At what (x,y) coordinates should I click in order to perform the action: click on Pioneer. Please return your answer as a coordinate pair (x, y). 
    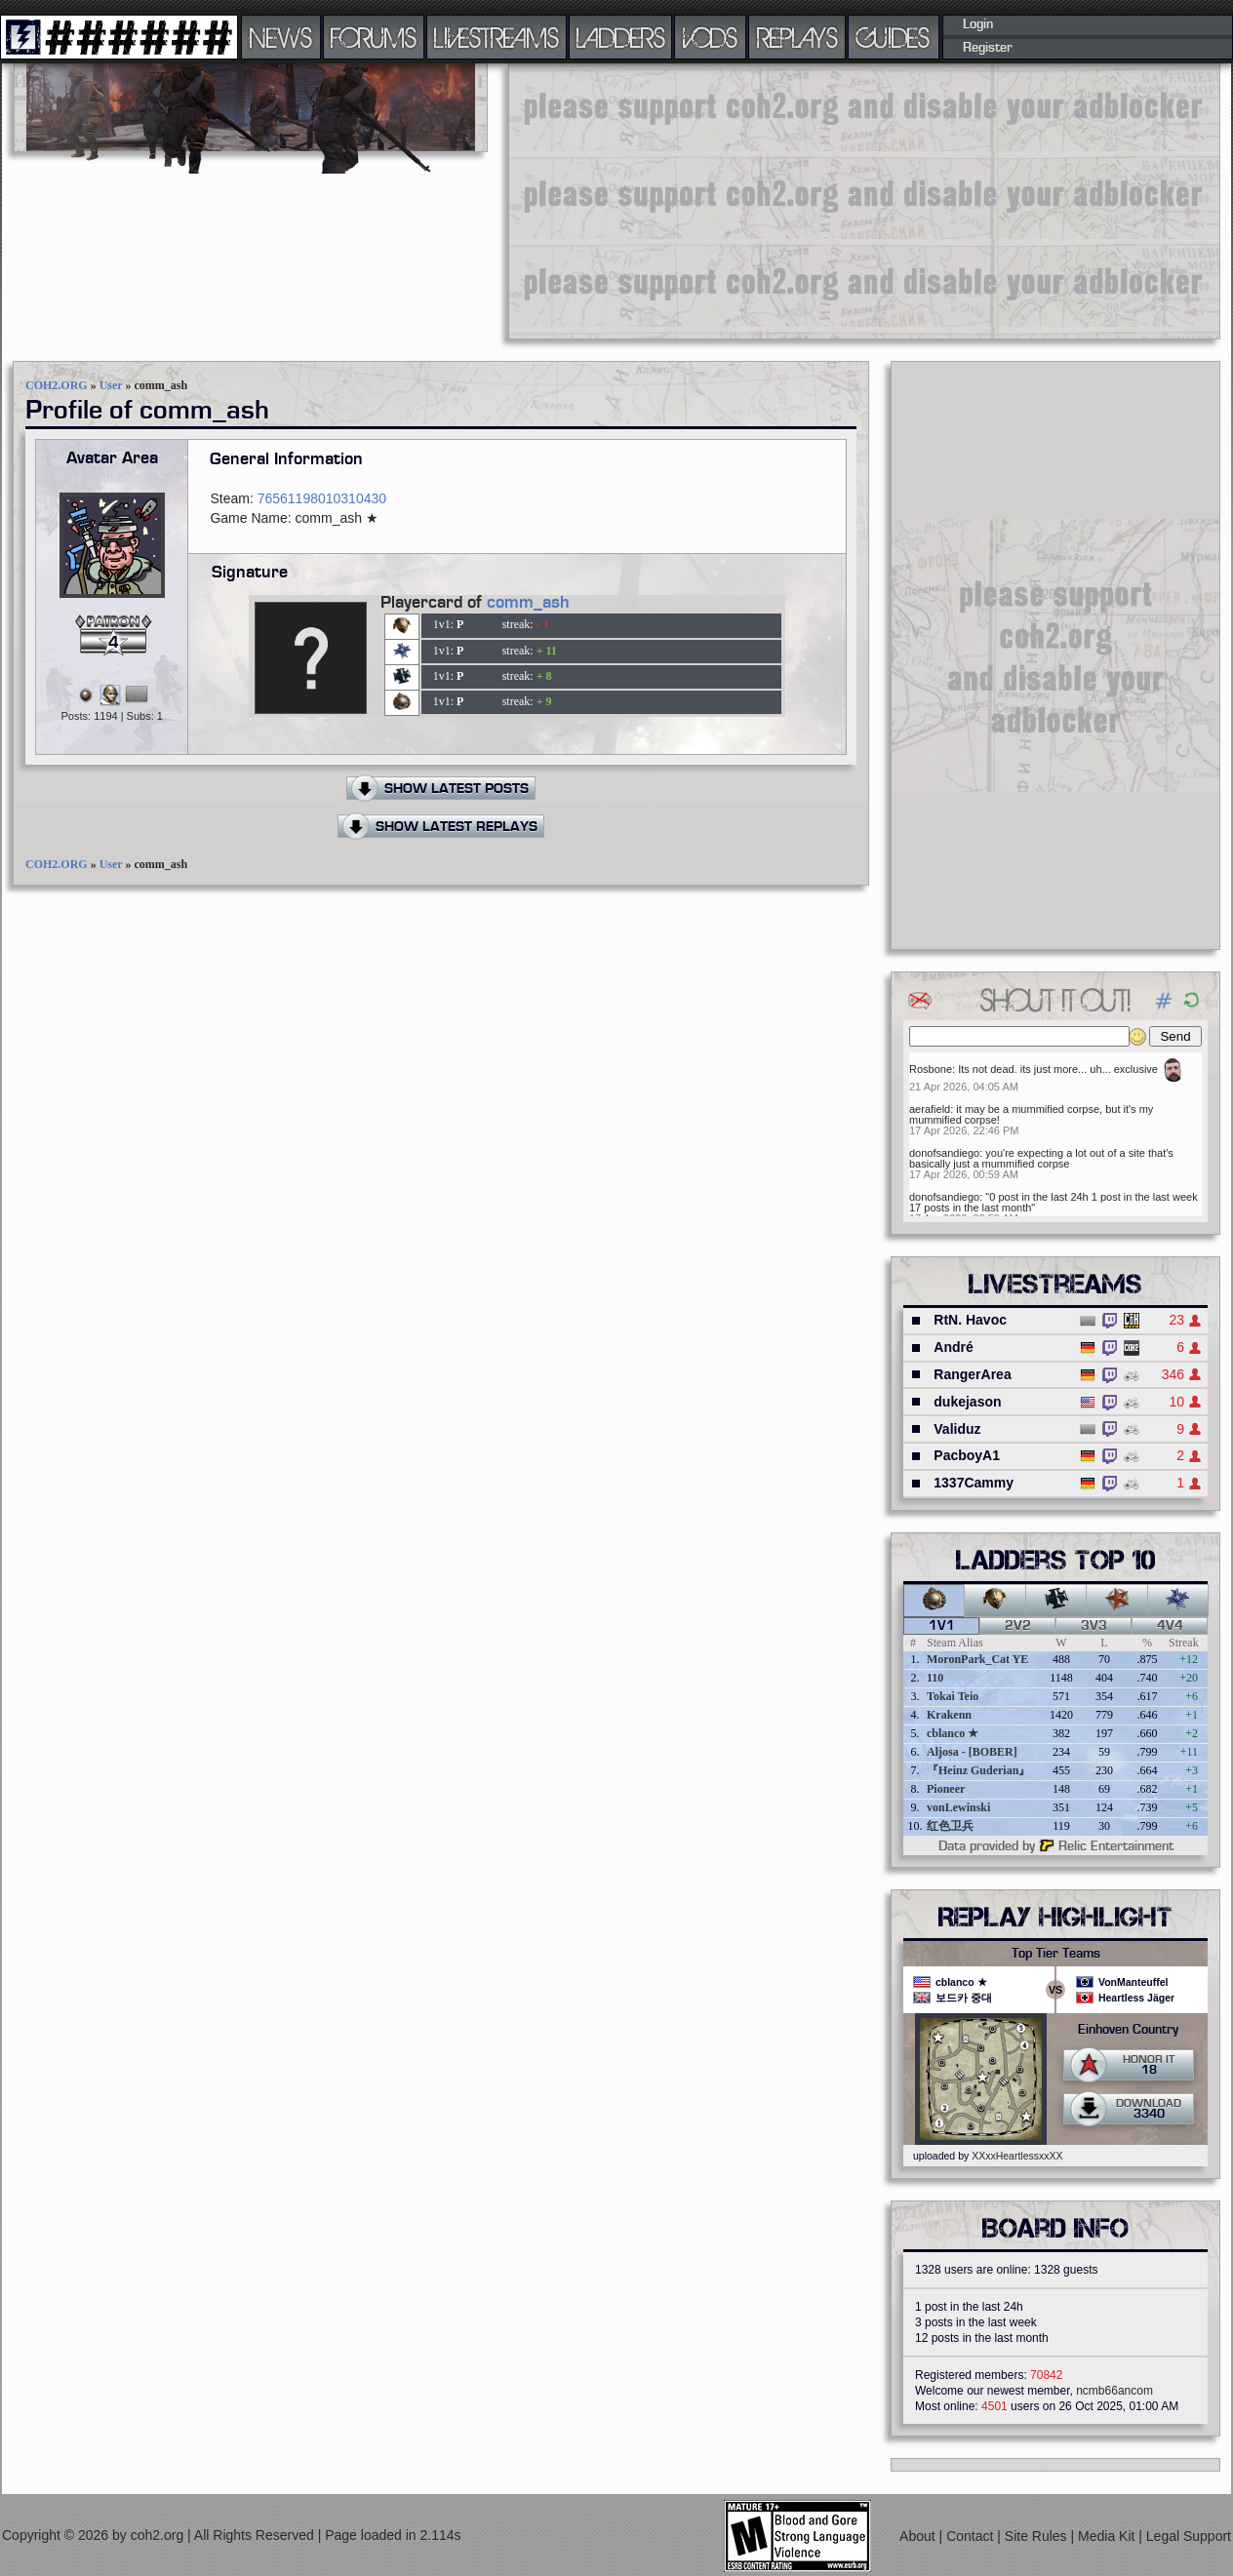
    Looking at the image, I should click on (946, 1789).